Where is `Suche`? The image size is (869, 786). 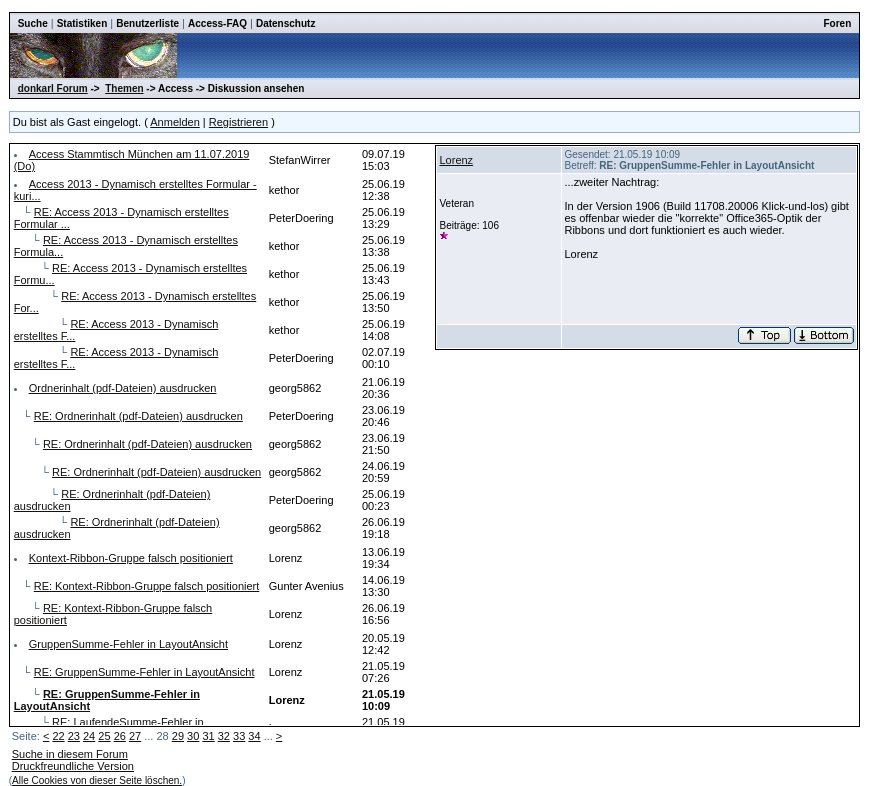
Suche is located at coordinates (33, 23).